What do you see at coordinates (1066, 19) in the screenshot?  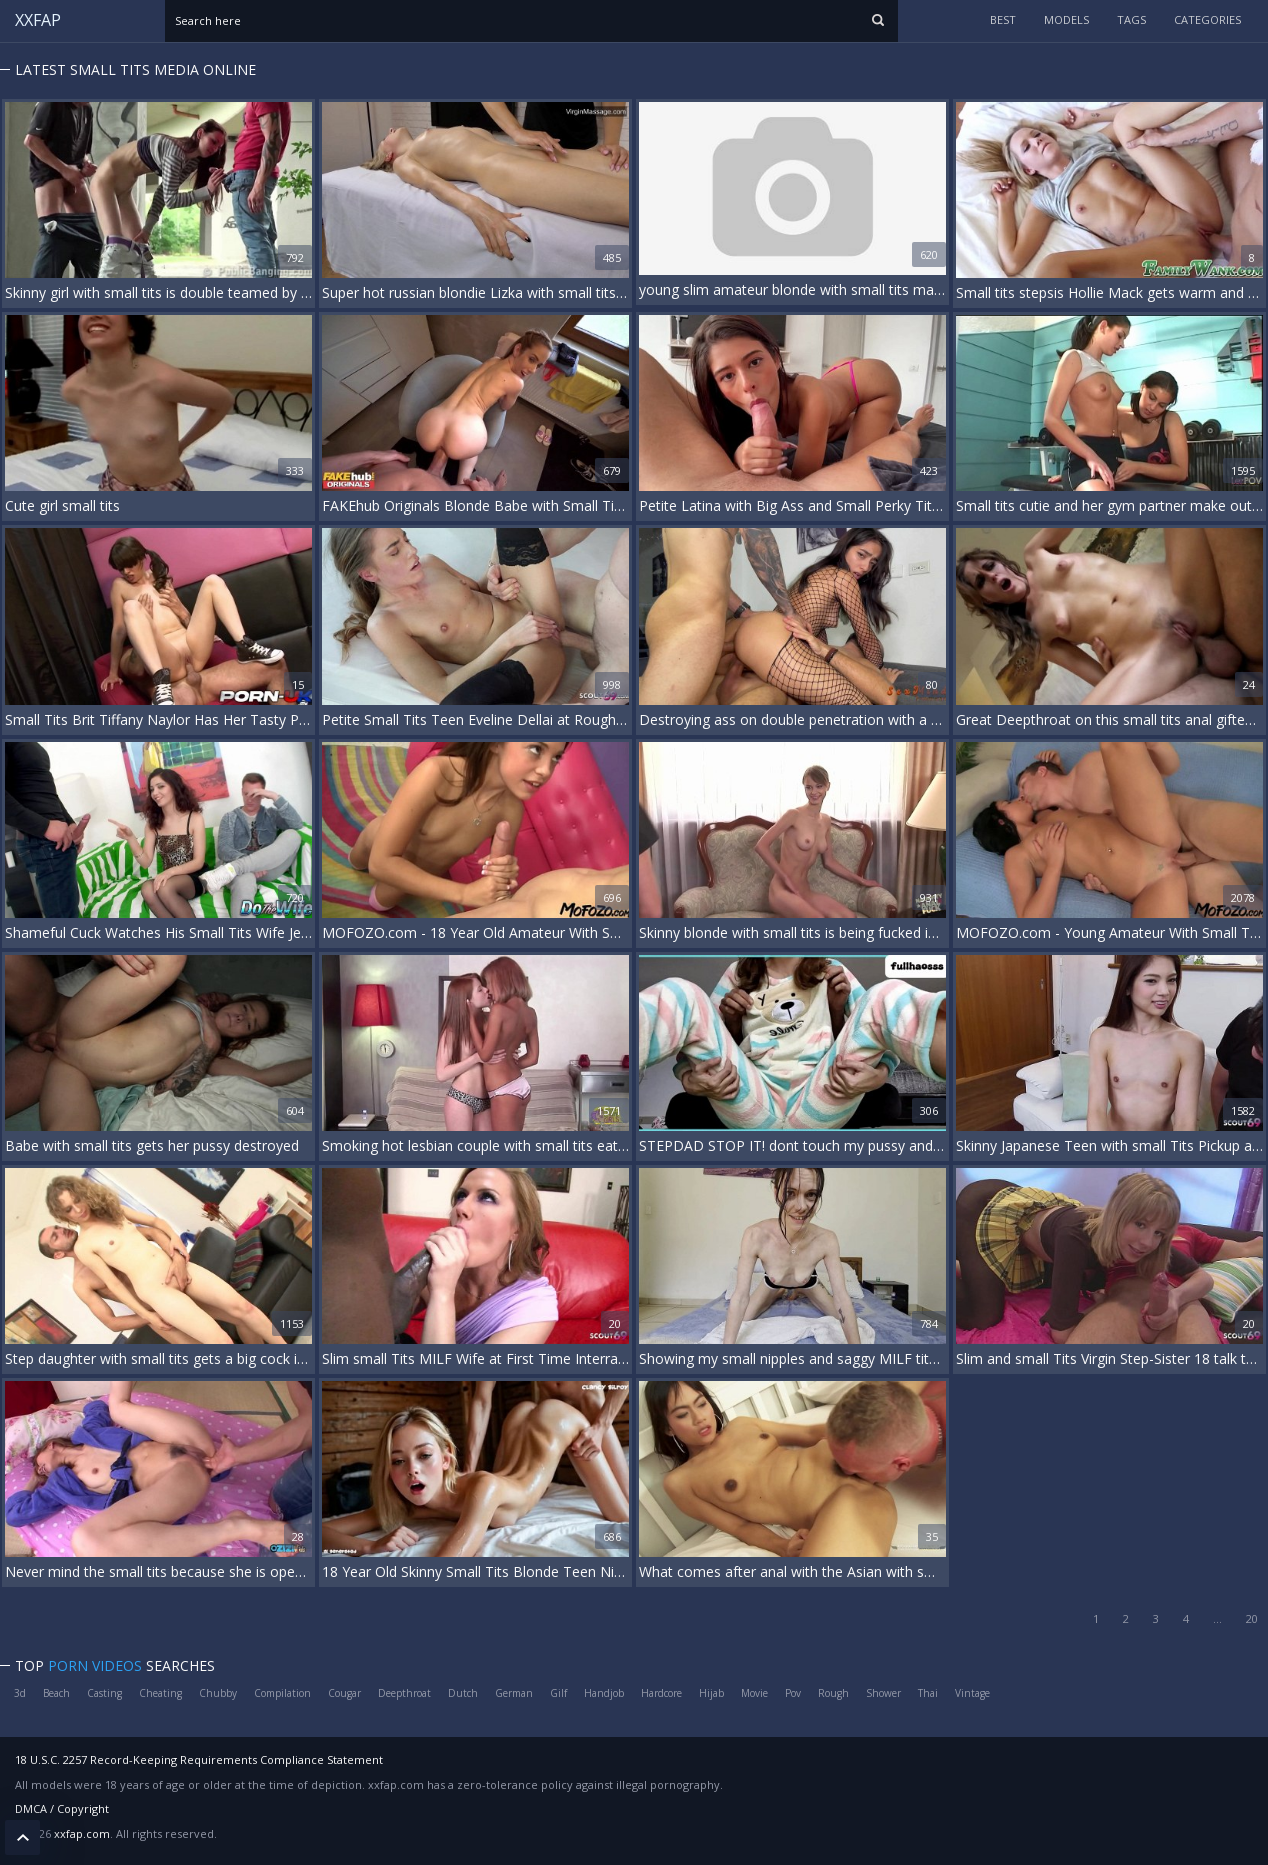 I see `models` at bounding box center [1066, 19].